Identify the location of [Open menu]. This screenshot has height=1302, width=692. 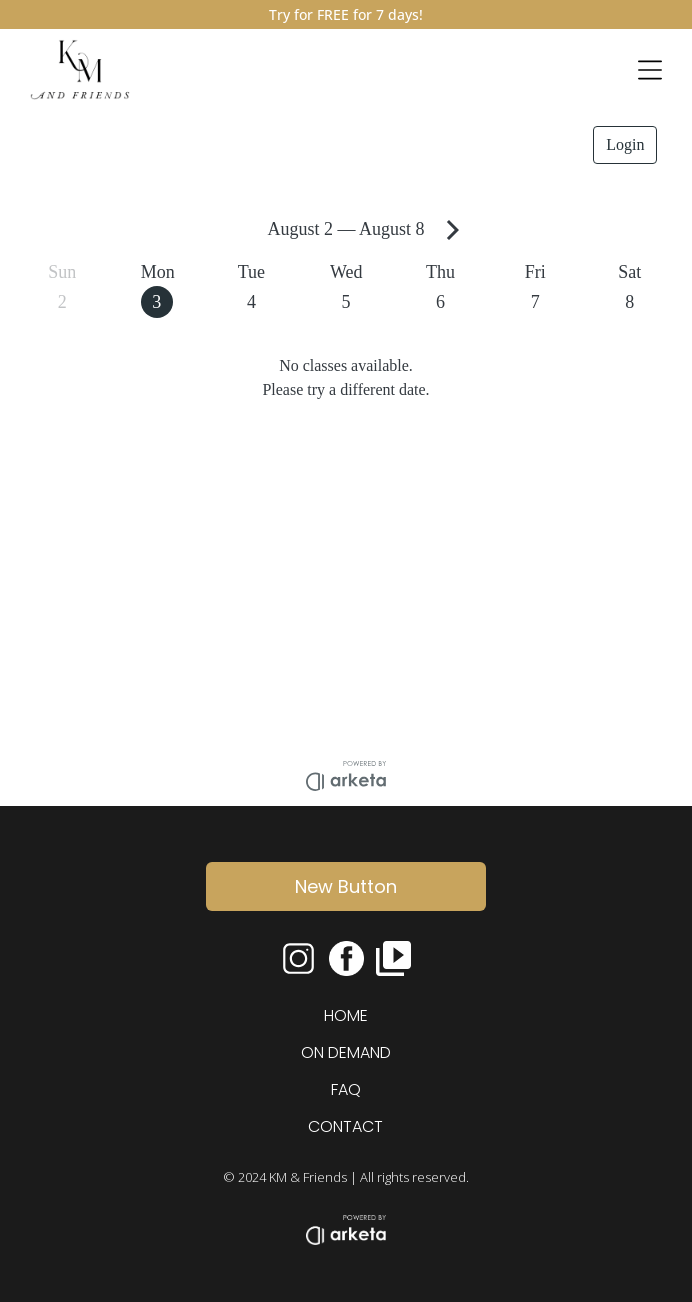
(650, 70).